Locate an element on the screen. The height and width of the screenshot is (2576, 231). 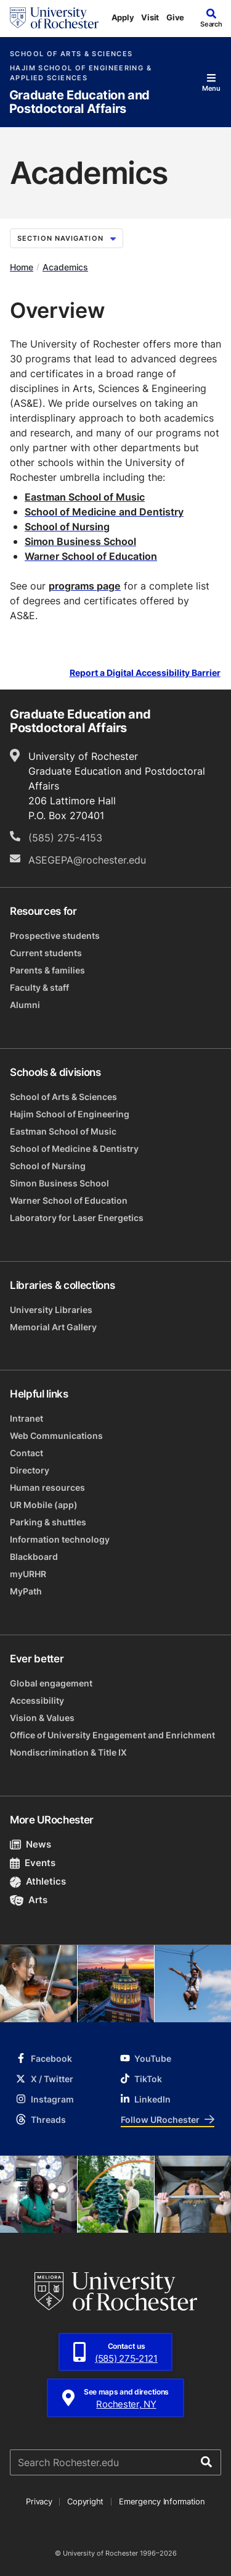
Report a Digital Accessibility Barrier is located at coordinates (145, 673).